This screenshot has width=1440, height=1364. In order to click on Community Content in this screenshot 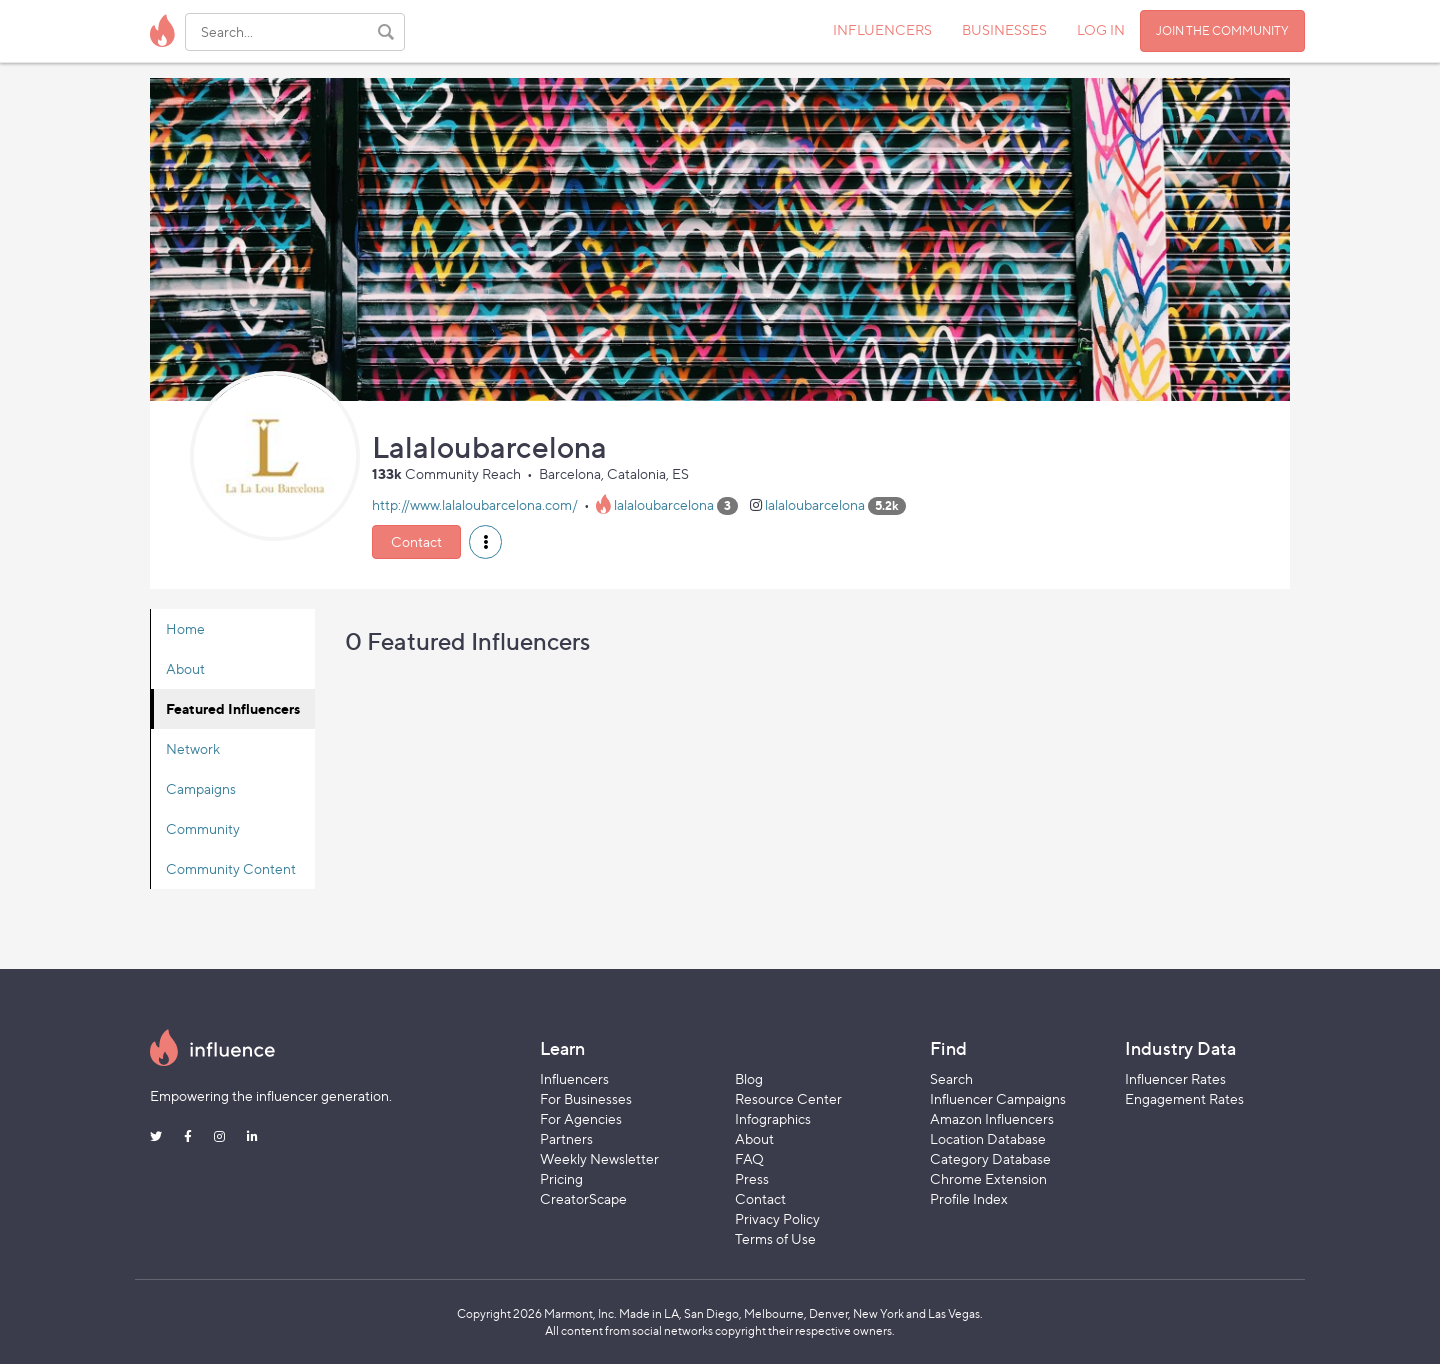, I will do `click(231, 868)`.